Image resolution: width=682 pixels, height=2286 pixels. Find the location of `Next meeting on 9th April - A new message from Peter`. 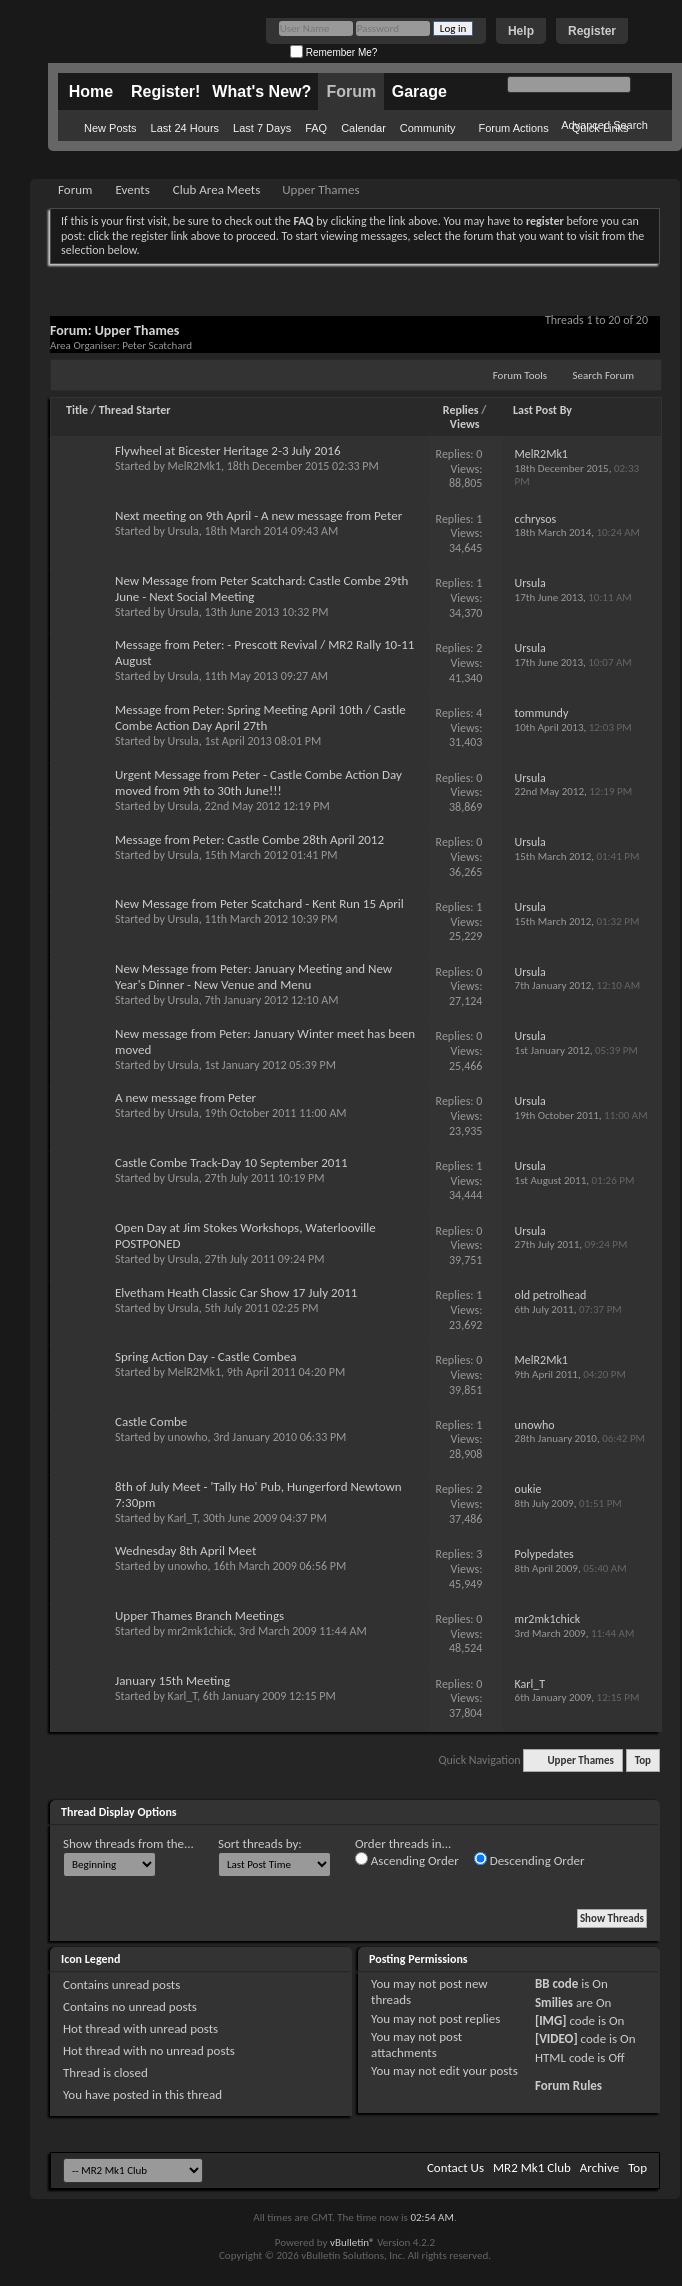

Next meeting on 9th April - A new message from Peter is located at coordinates (258, 515).